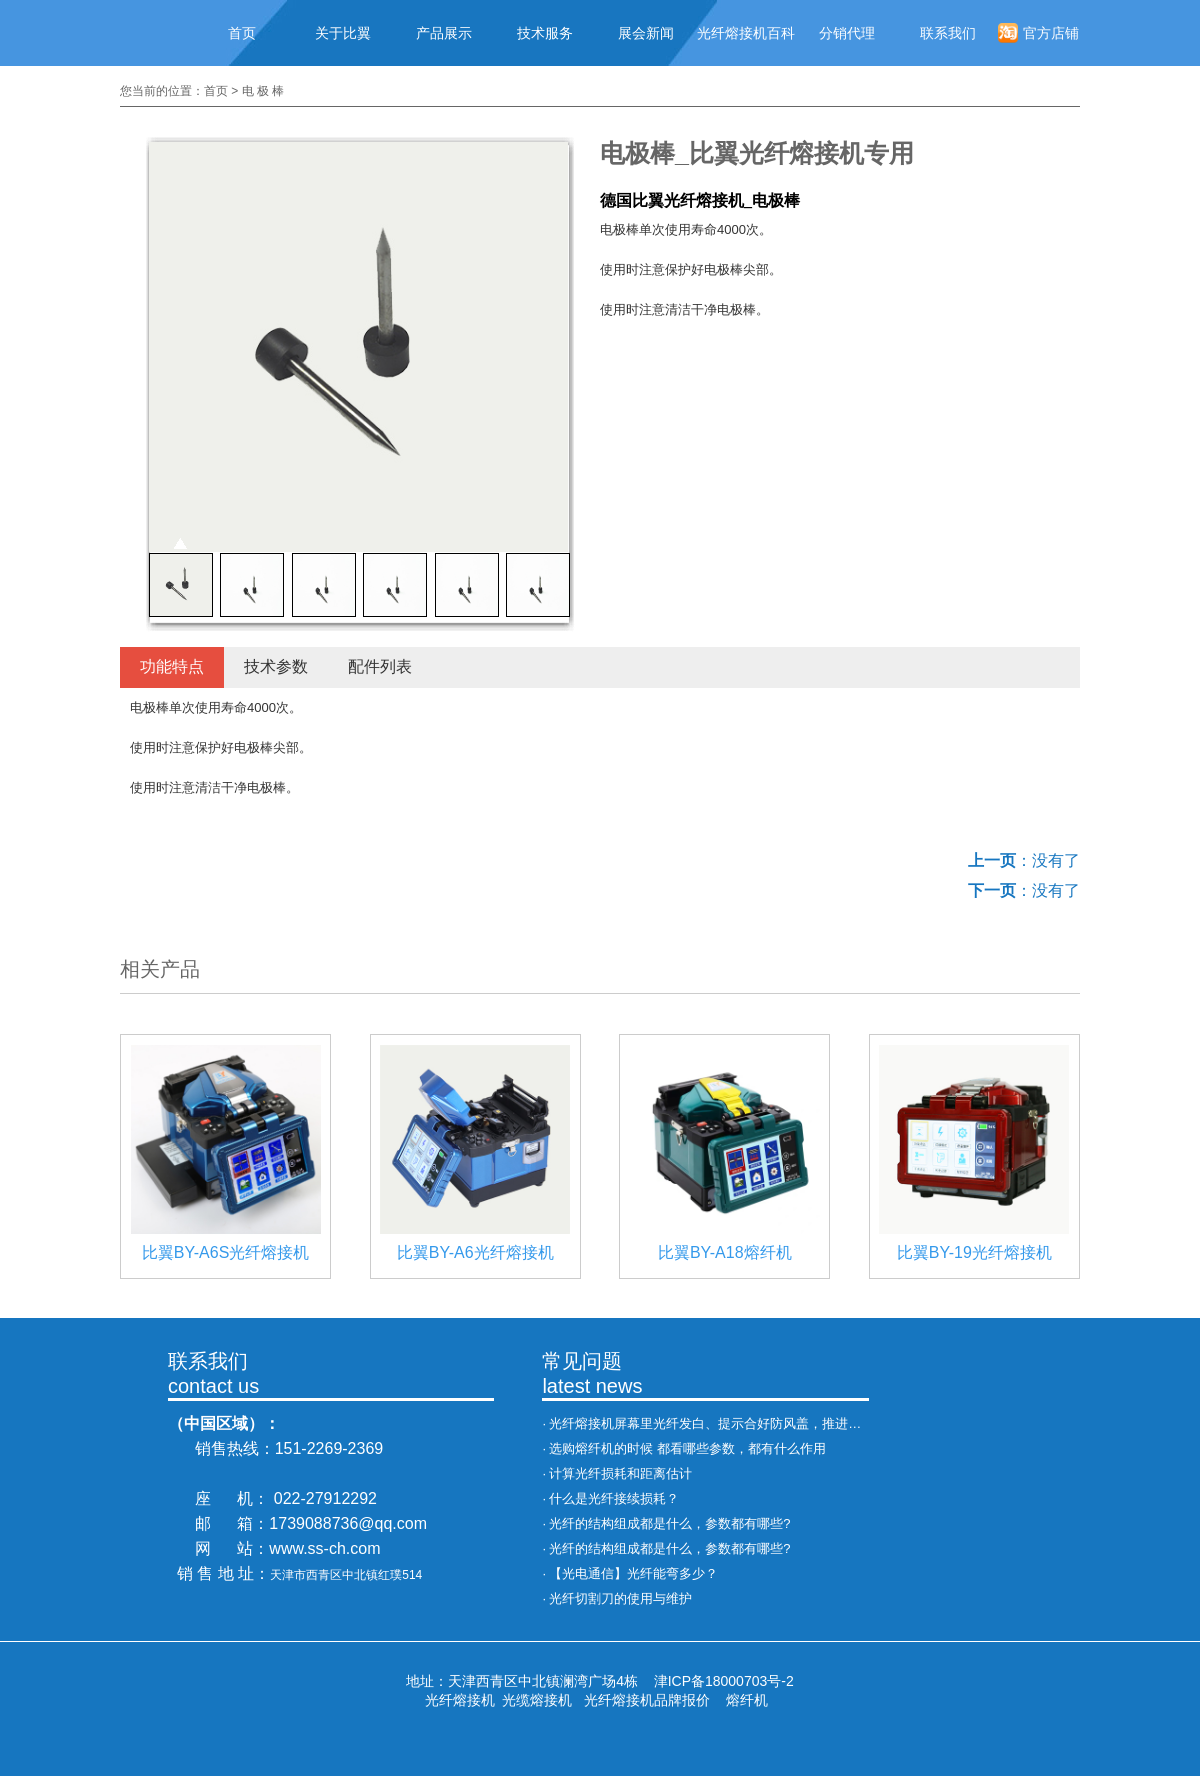 This screenshot has height=1776, width=1200. Describe the element at coordinates (687, 1448) in the screenshot. I see `选购熔纤机的时候 都看哪些参数，都有什么作用` at that location.